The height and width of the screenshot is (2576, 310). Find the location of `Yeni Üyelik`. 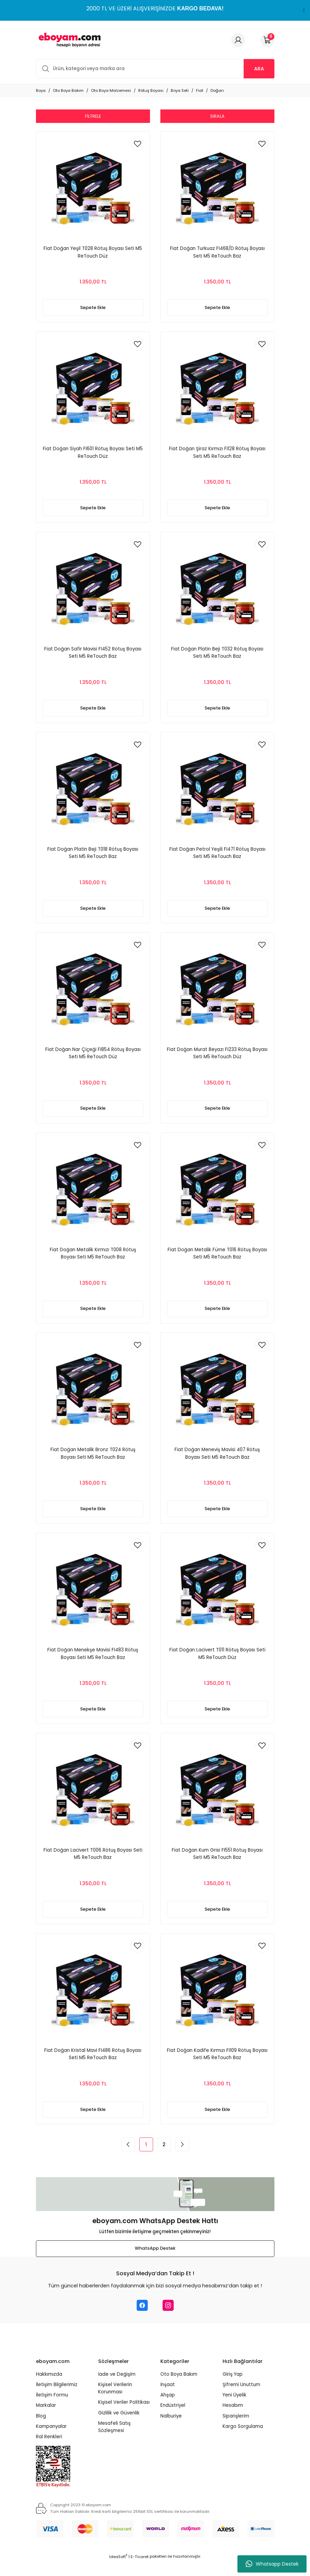

Yeni Üyelik is located at coordinates (234, 2409).